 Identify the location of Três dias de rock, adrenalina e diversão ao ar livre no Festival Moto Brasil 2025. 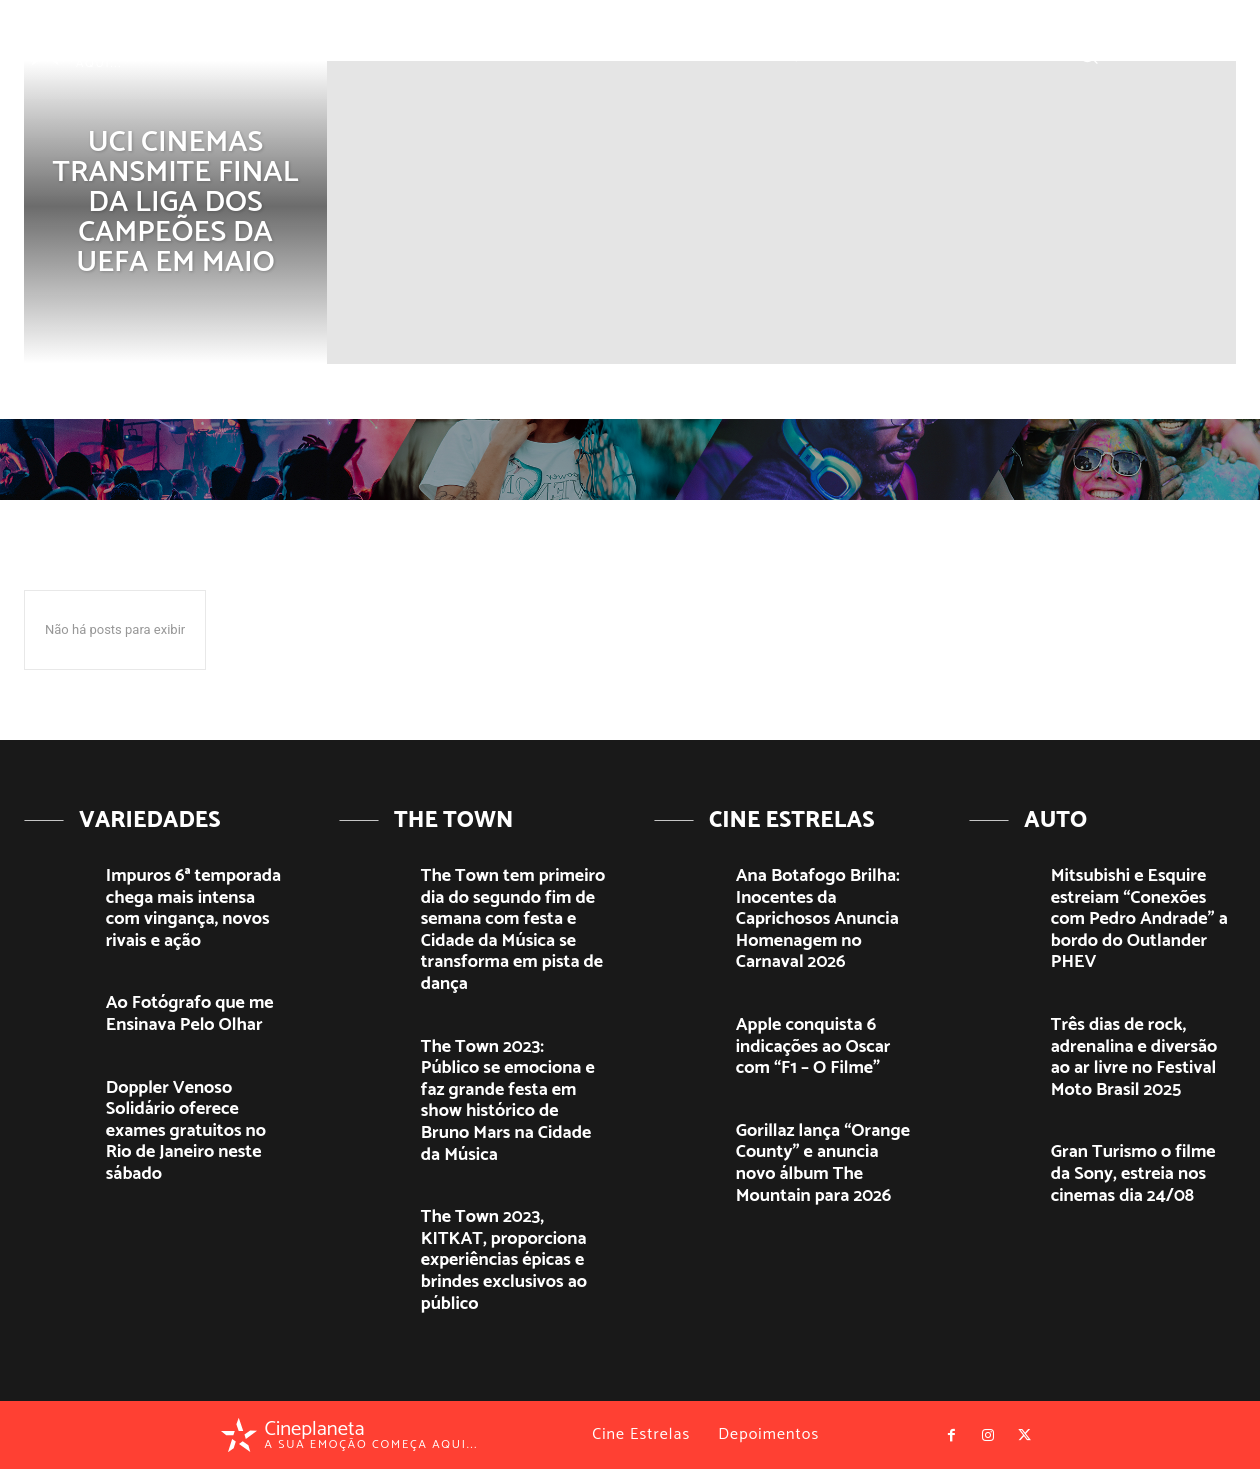
(1134, 1057).